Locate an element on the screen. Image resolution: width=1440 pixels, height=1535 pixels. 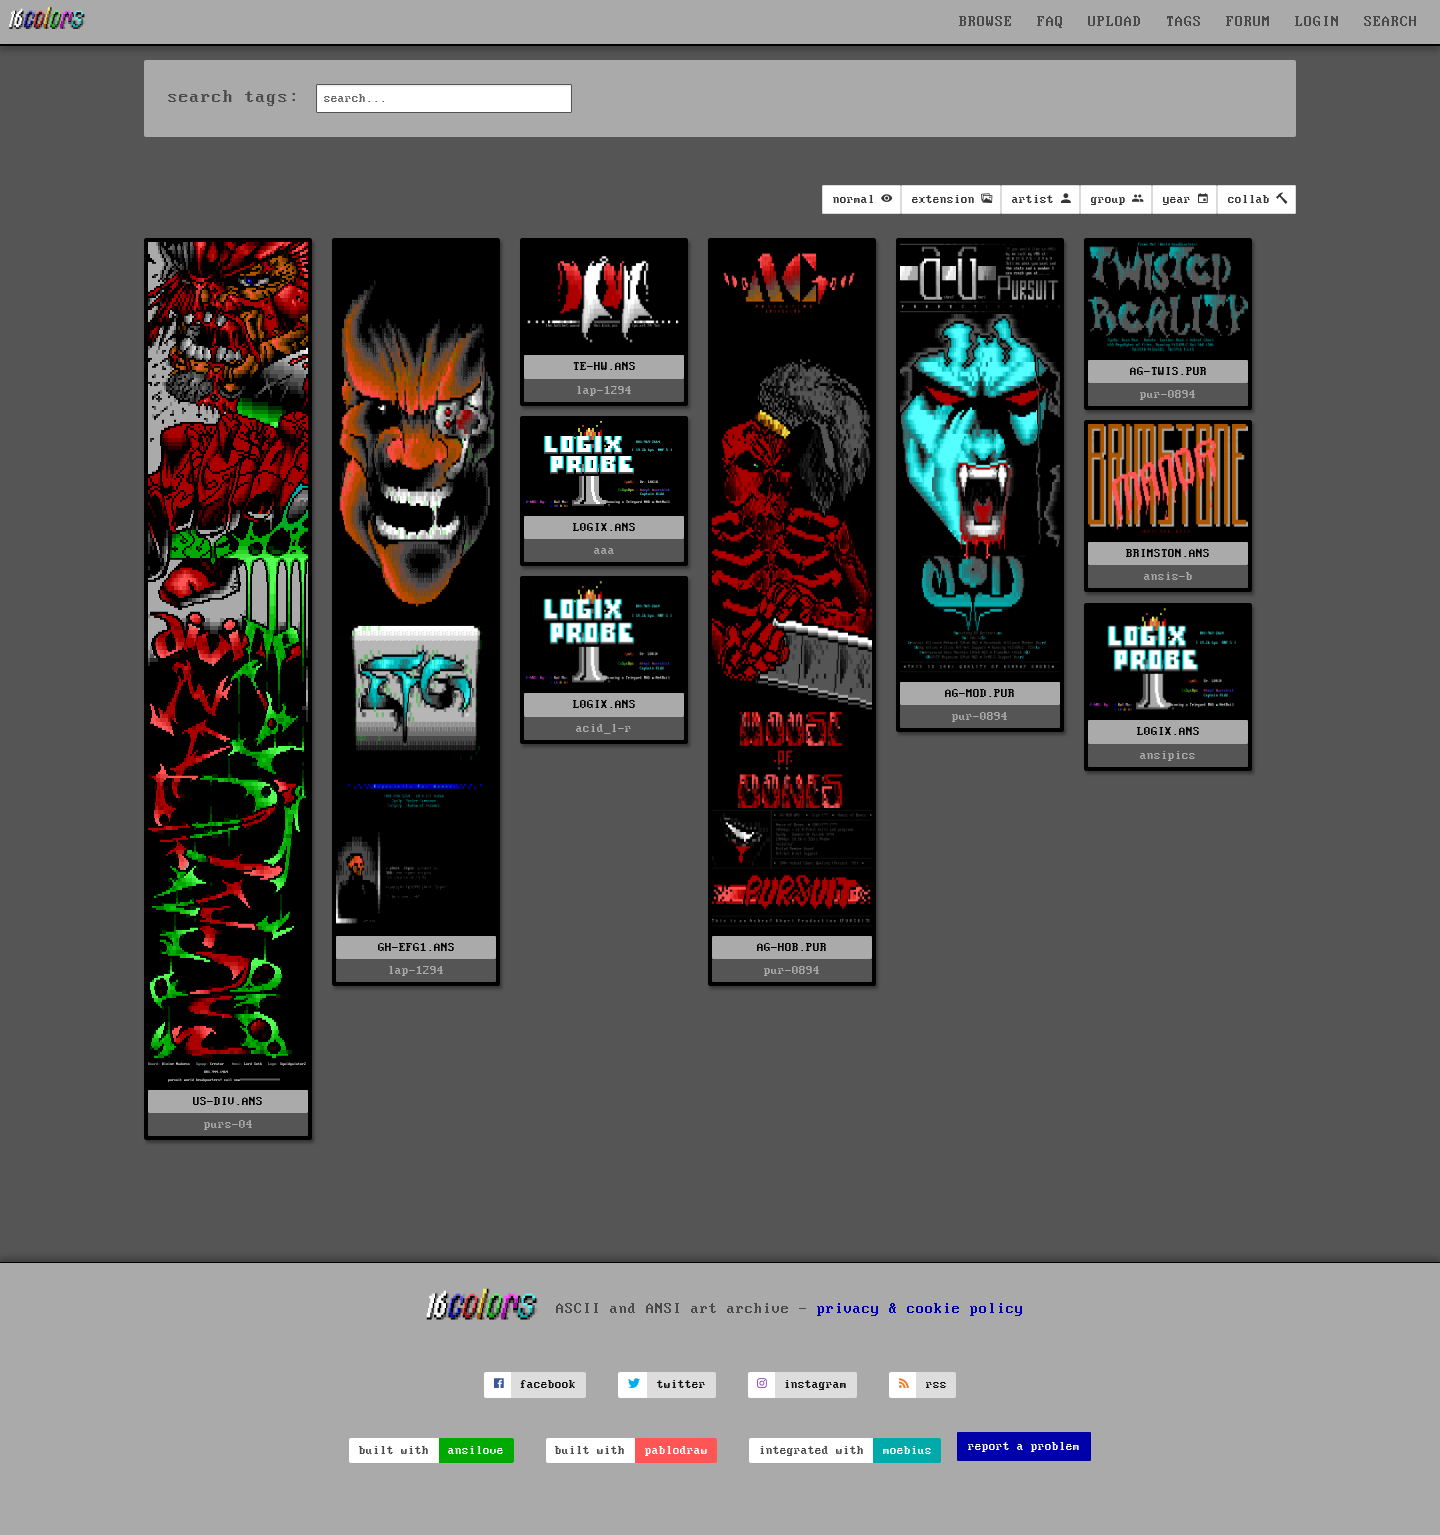
TAGS is located at coordinates (1184, 22).